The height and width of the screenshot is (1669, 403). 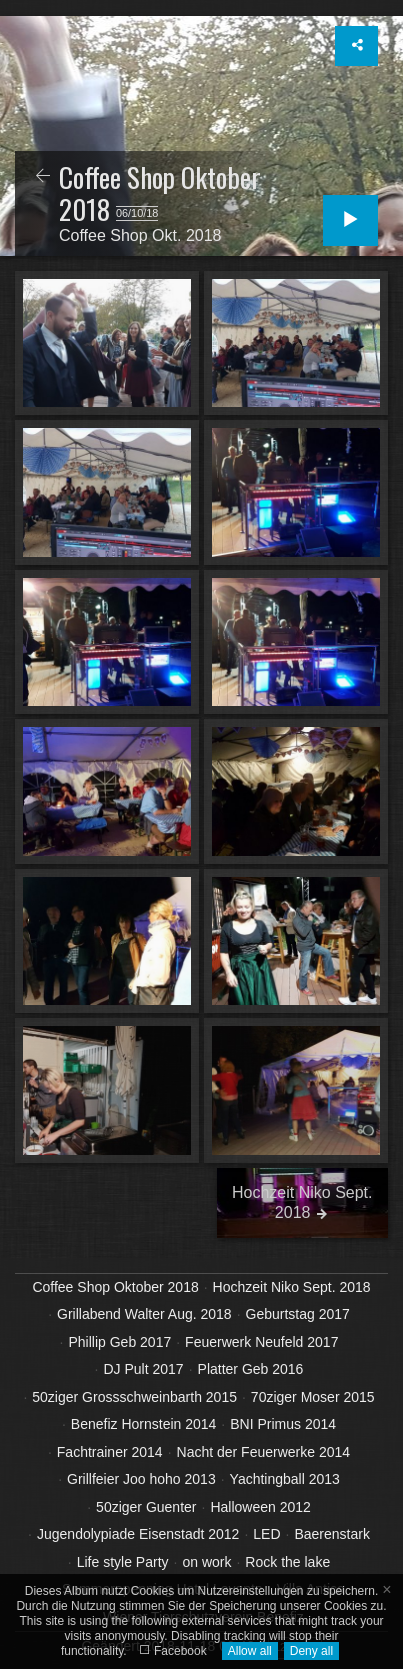 What do you see at coordinates (251, 1369) in the screenshot?
I see `Platter Geb 2016` at bounding box center [251, 1369].